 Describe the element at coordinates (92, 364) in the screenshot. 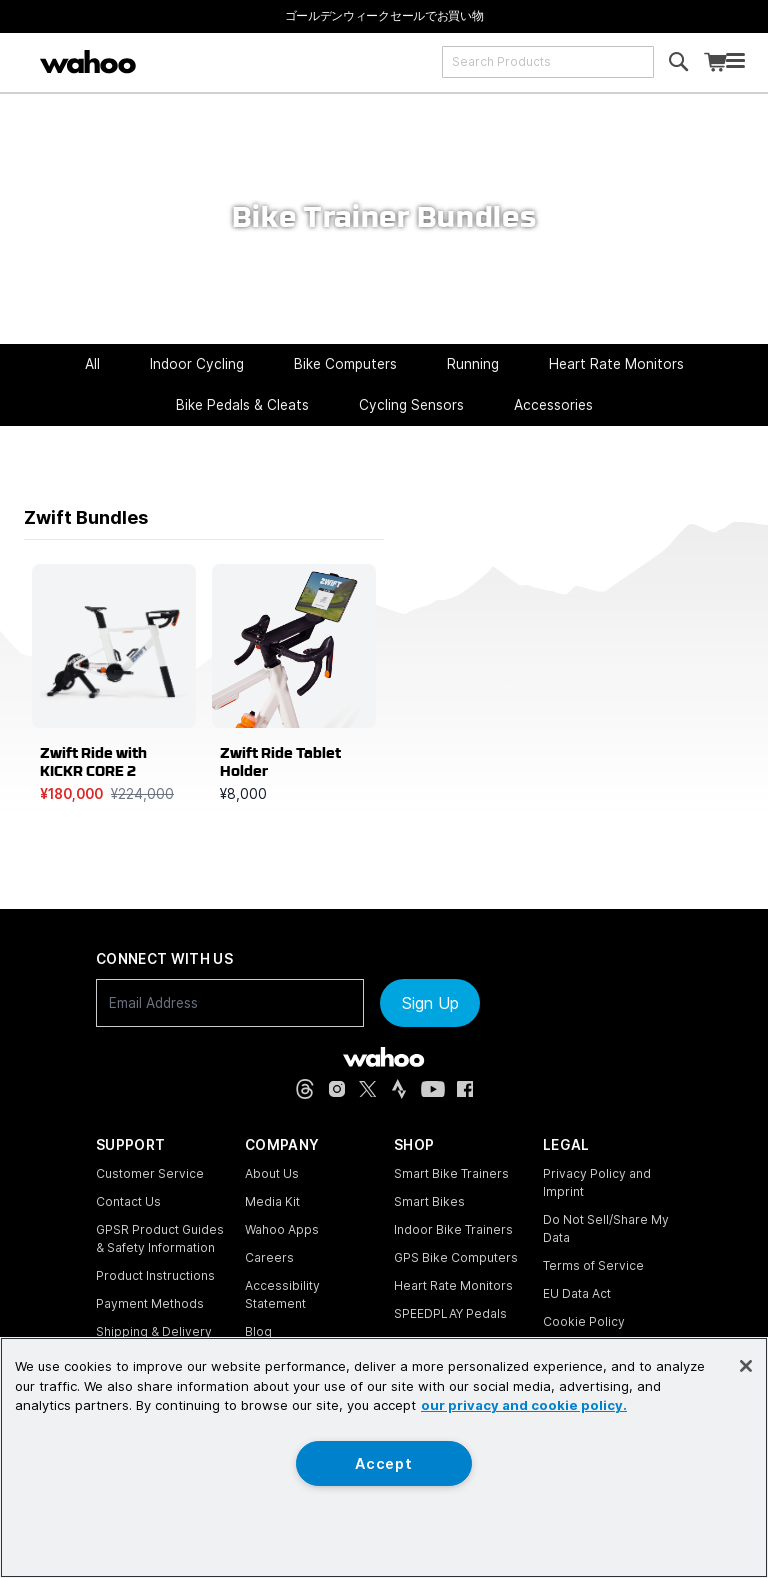

I see `All` at that location.